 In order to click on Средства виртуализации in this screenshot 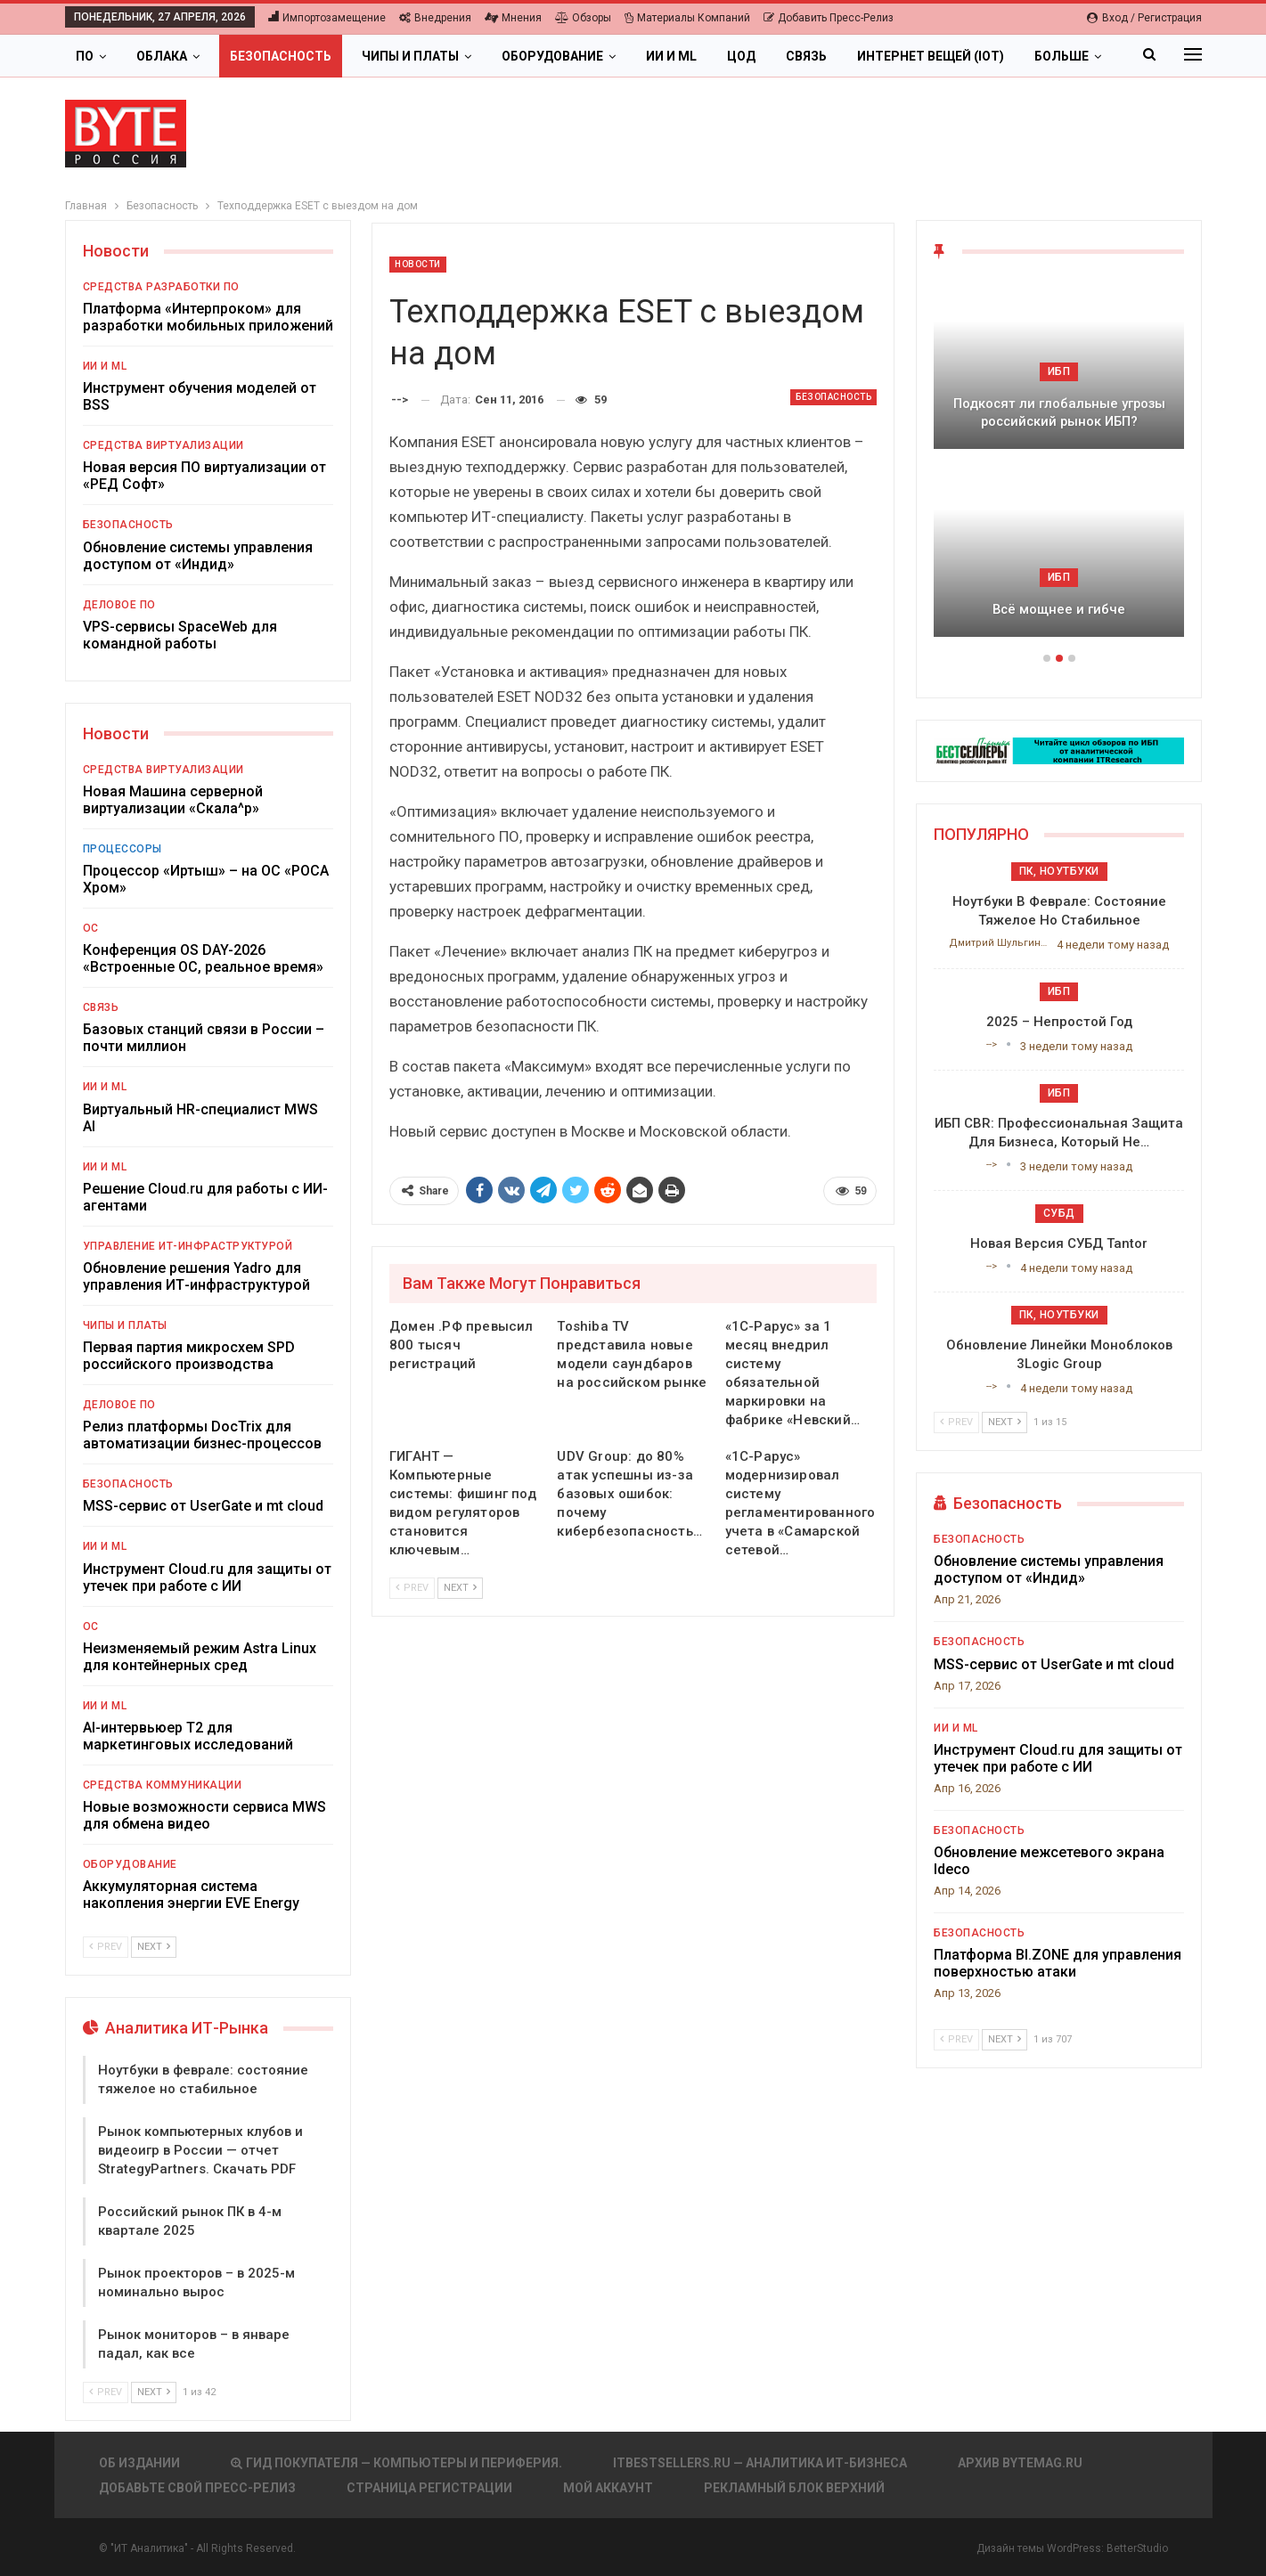, I will do `click(163, 445)`.